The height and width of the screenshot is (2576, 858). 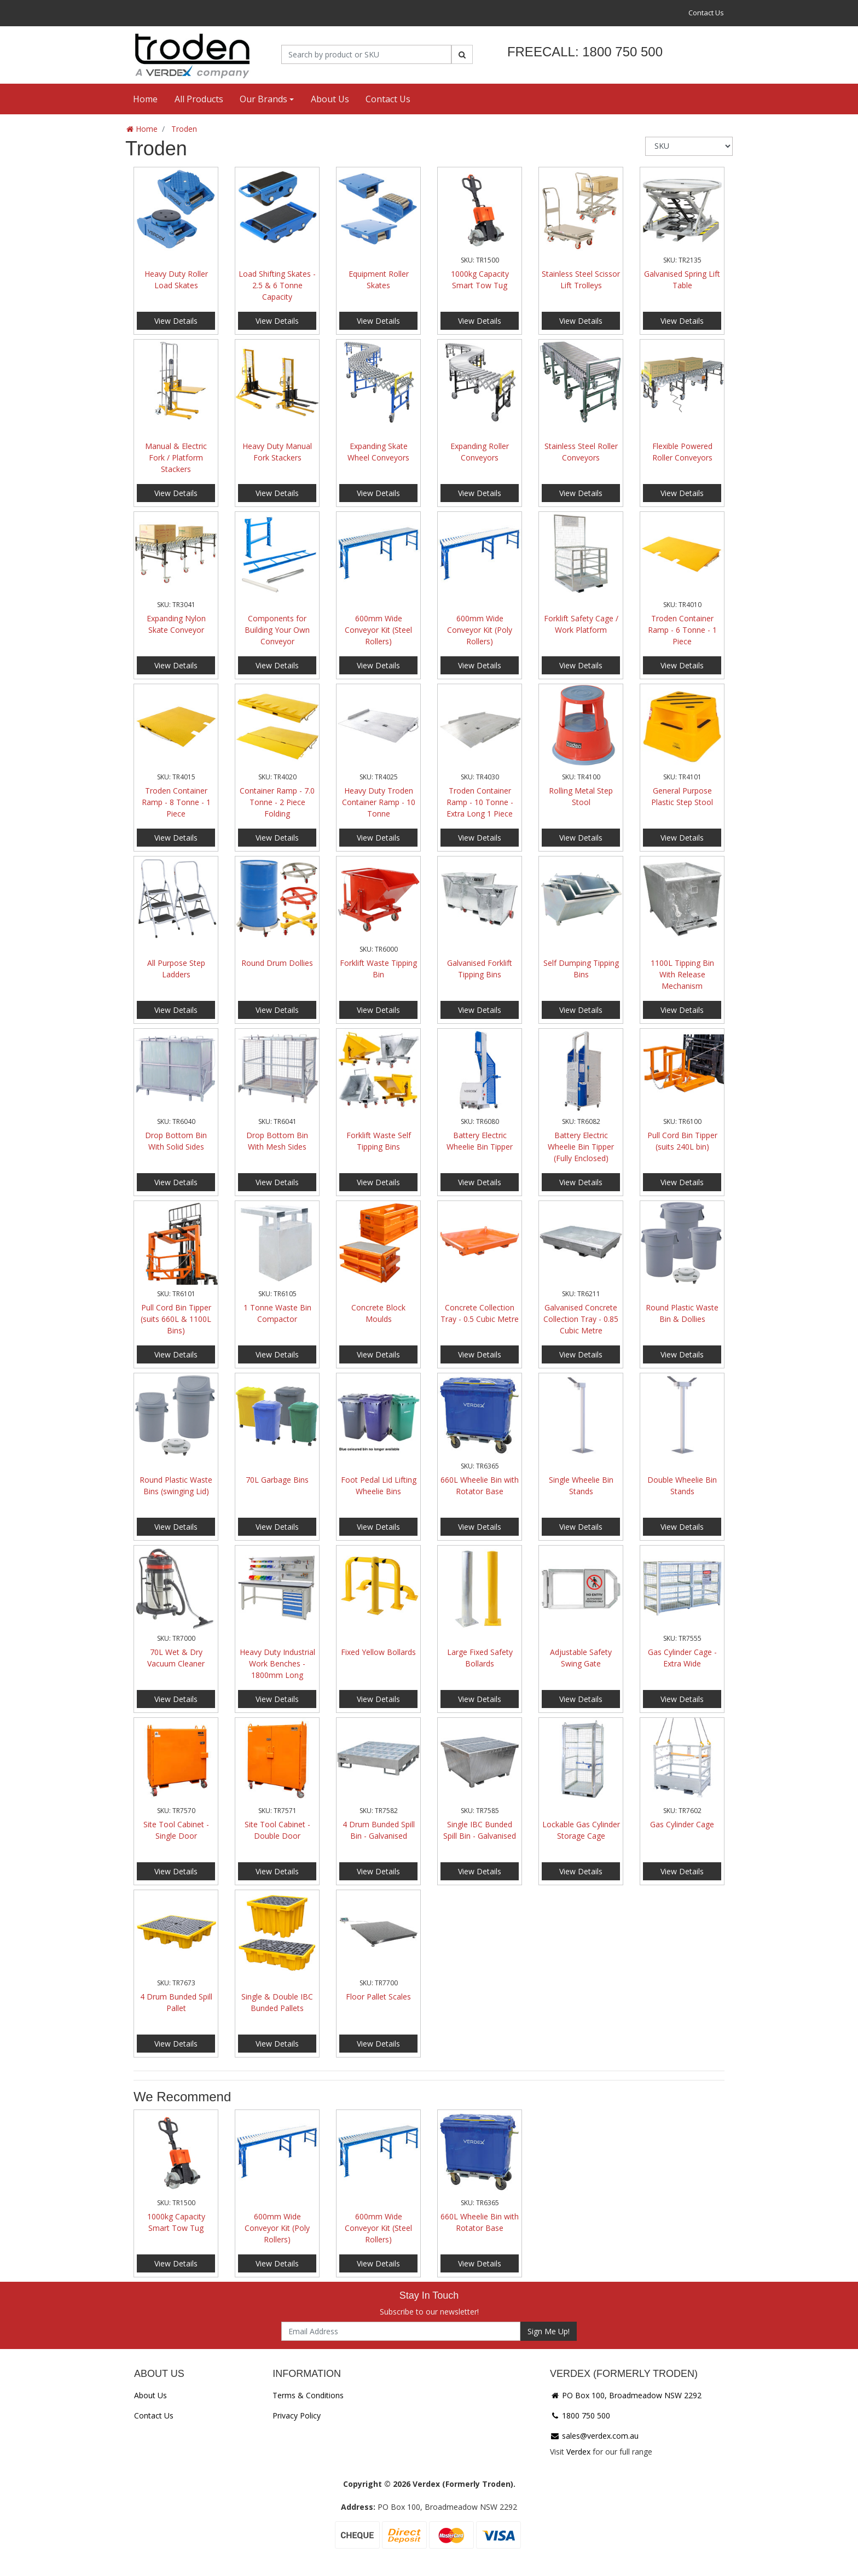 I want to click on Pull Cord Bin Tipper (suits 660L & 1100L Bins), so click(x=176, y=1319).